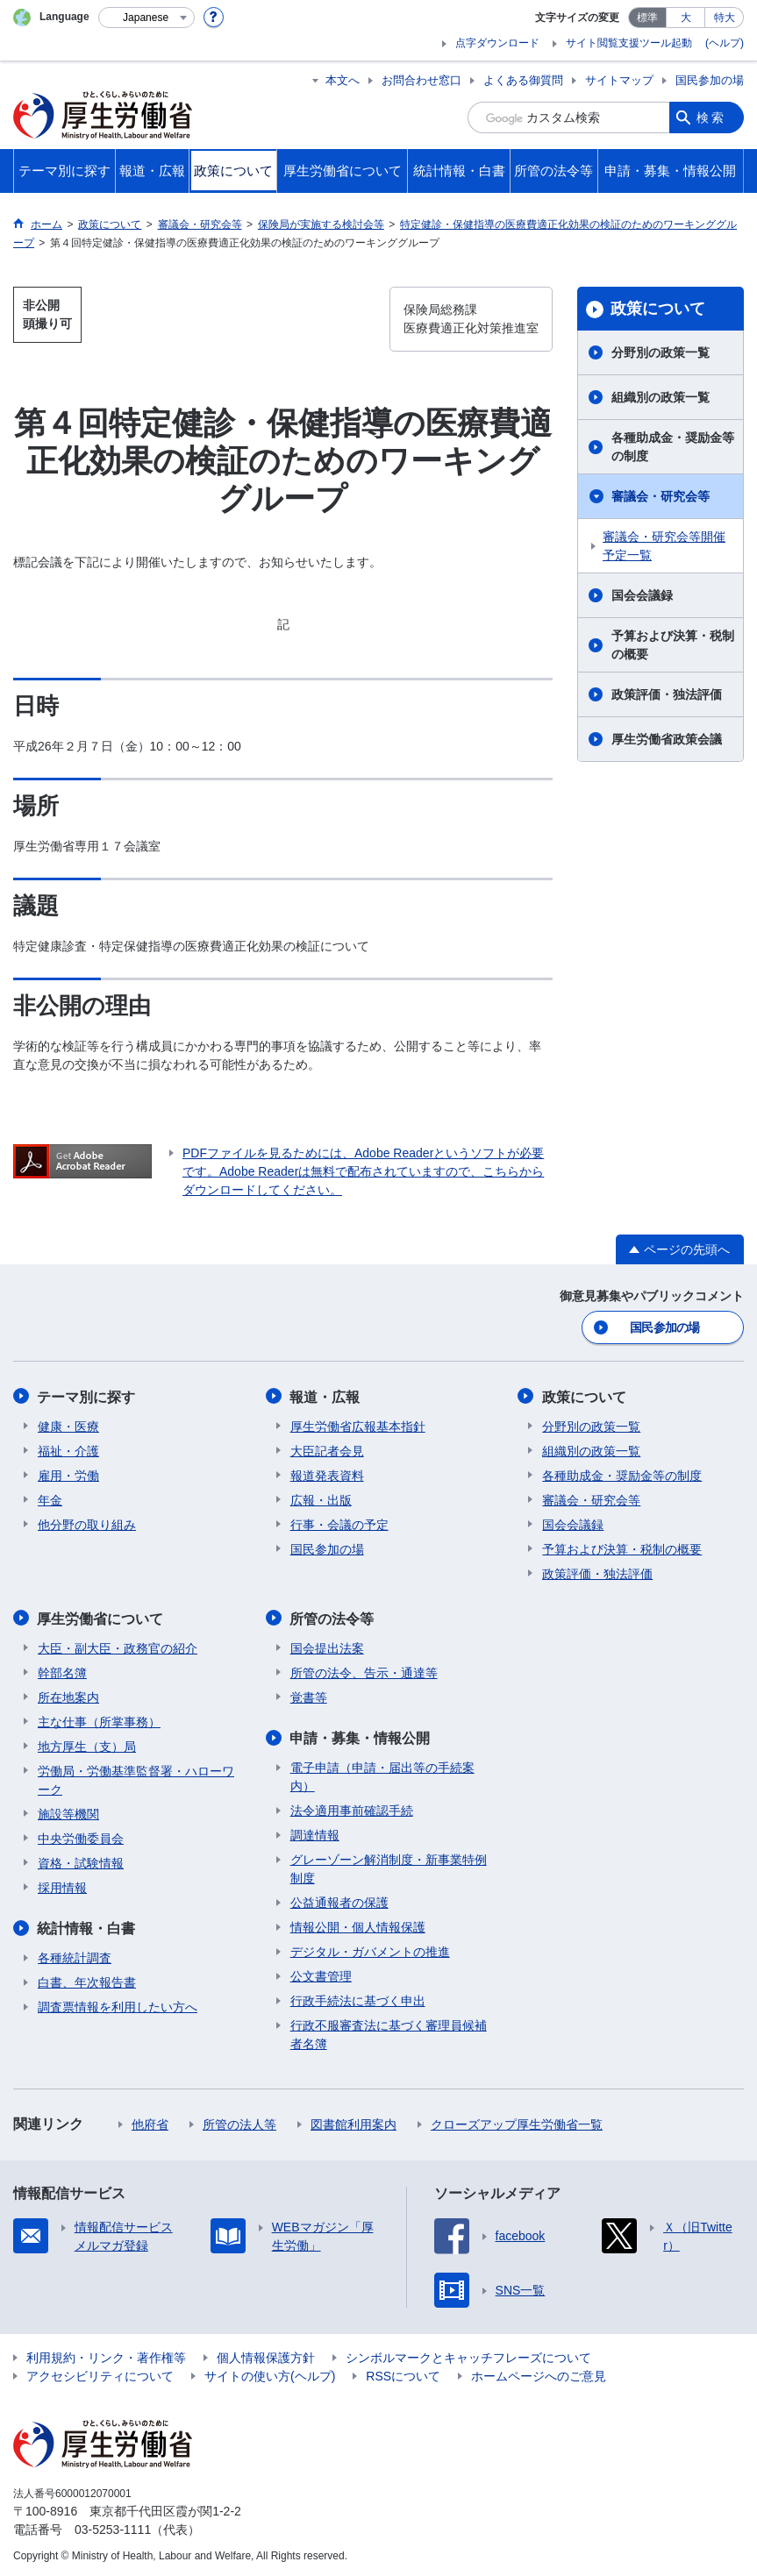 The image size is (757, 2576). I want to click on 統計情報・白書, so click(87, 1925).